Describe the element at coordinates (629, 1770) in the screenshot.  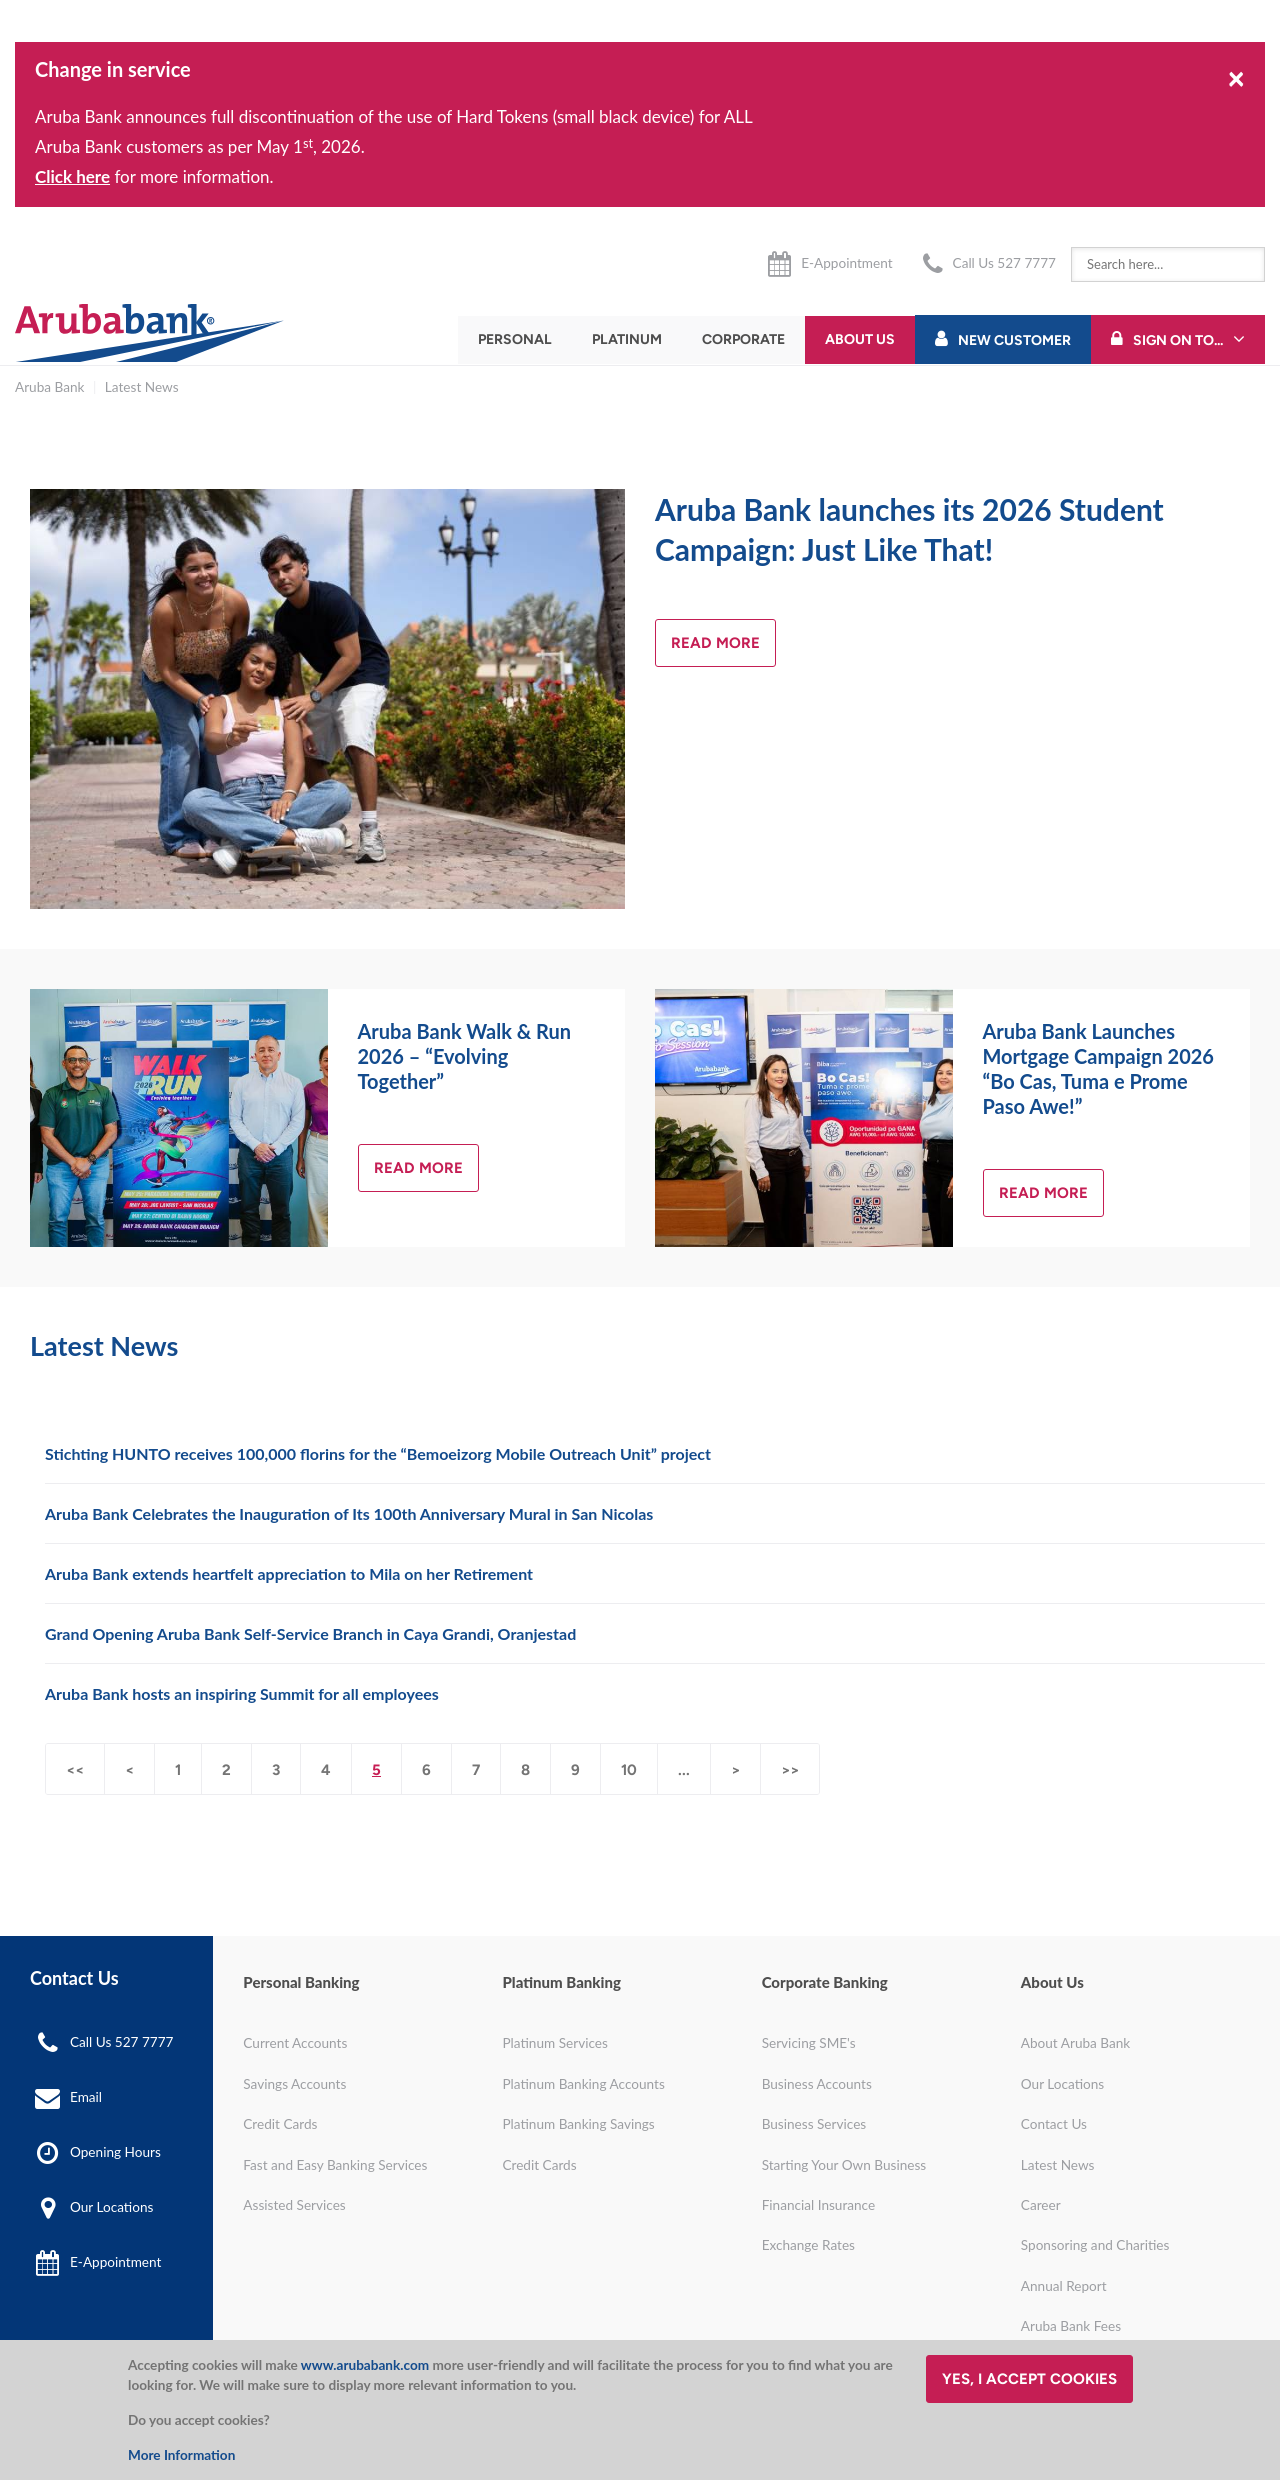
I see `10` at that location.